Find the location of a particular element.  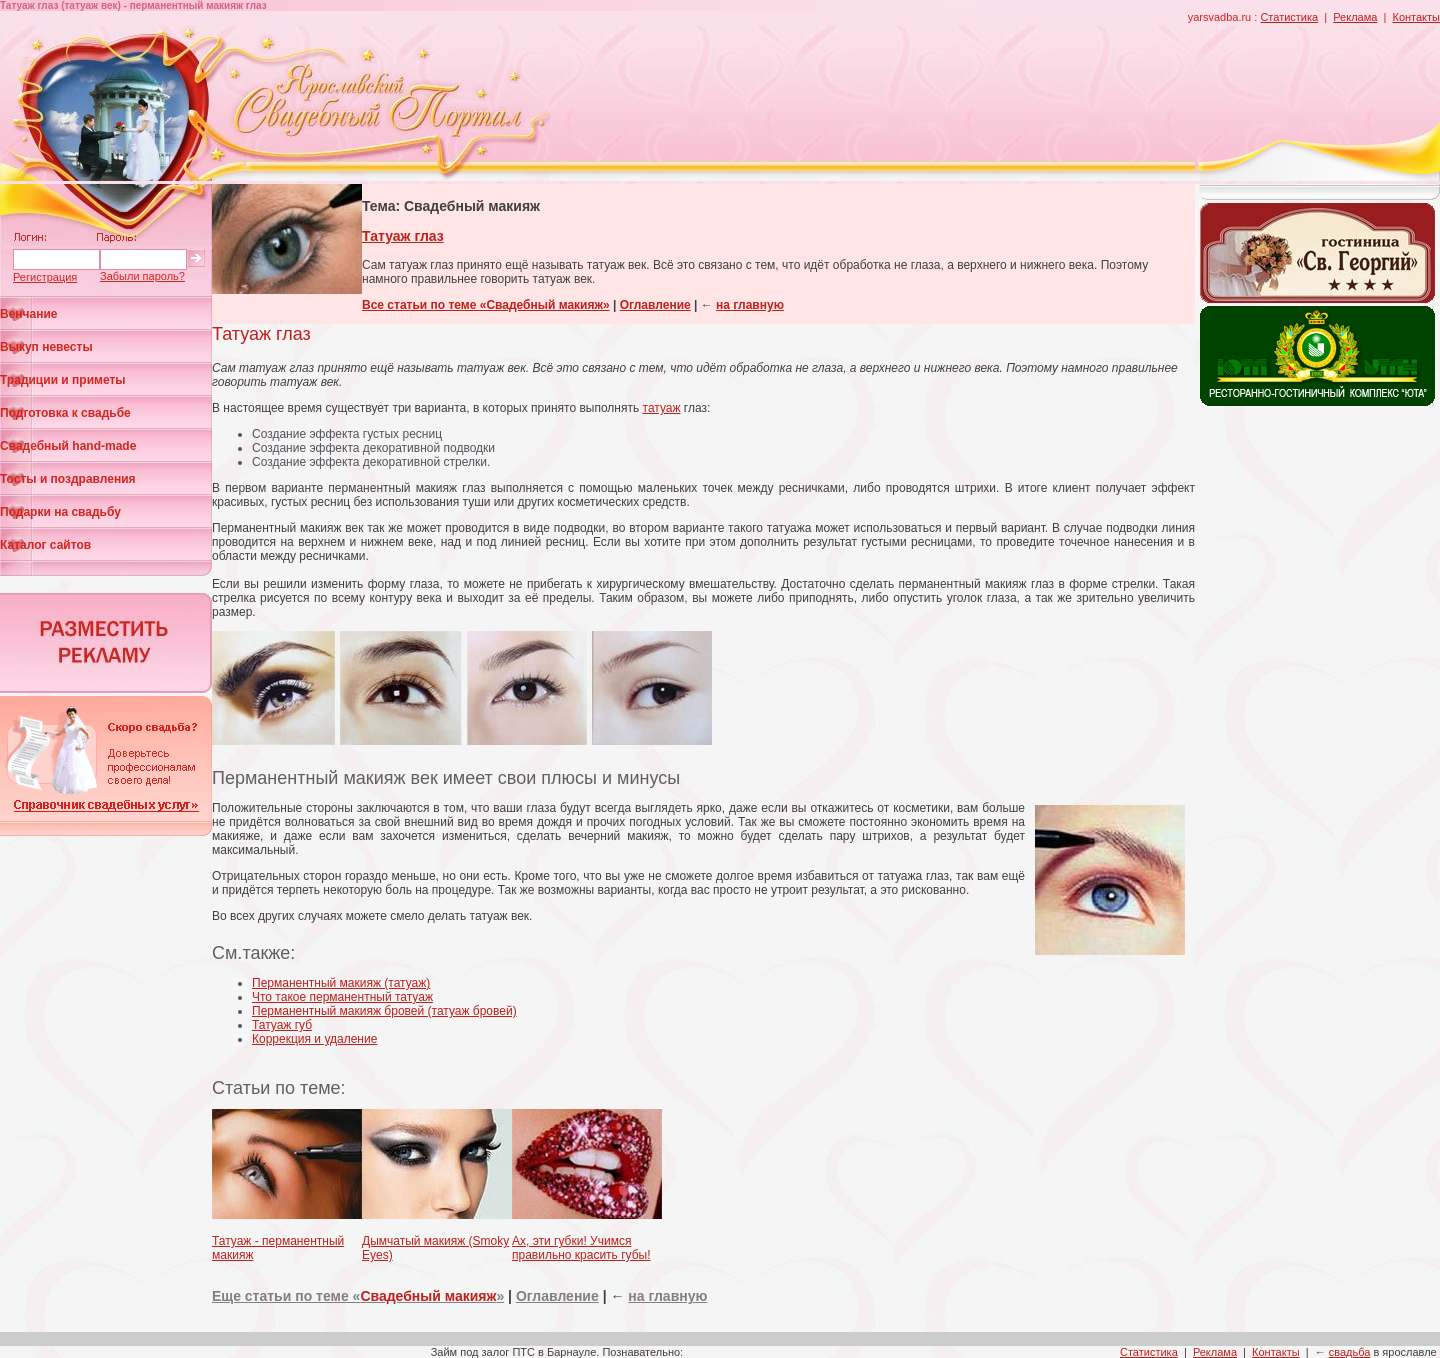

Коррекция и удаление is located at coordinates (314, 1039).